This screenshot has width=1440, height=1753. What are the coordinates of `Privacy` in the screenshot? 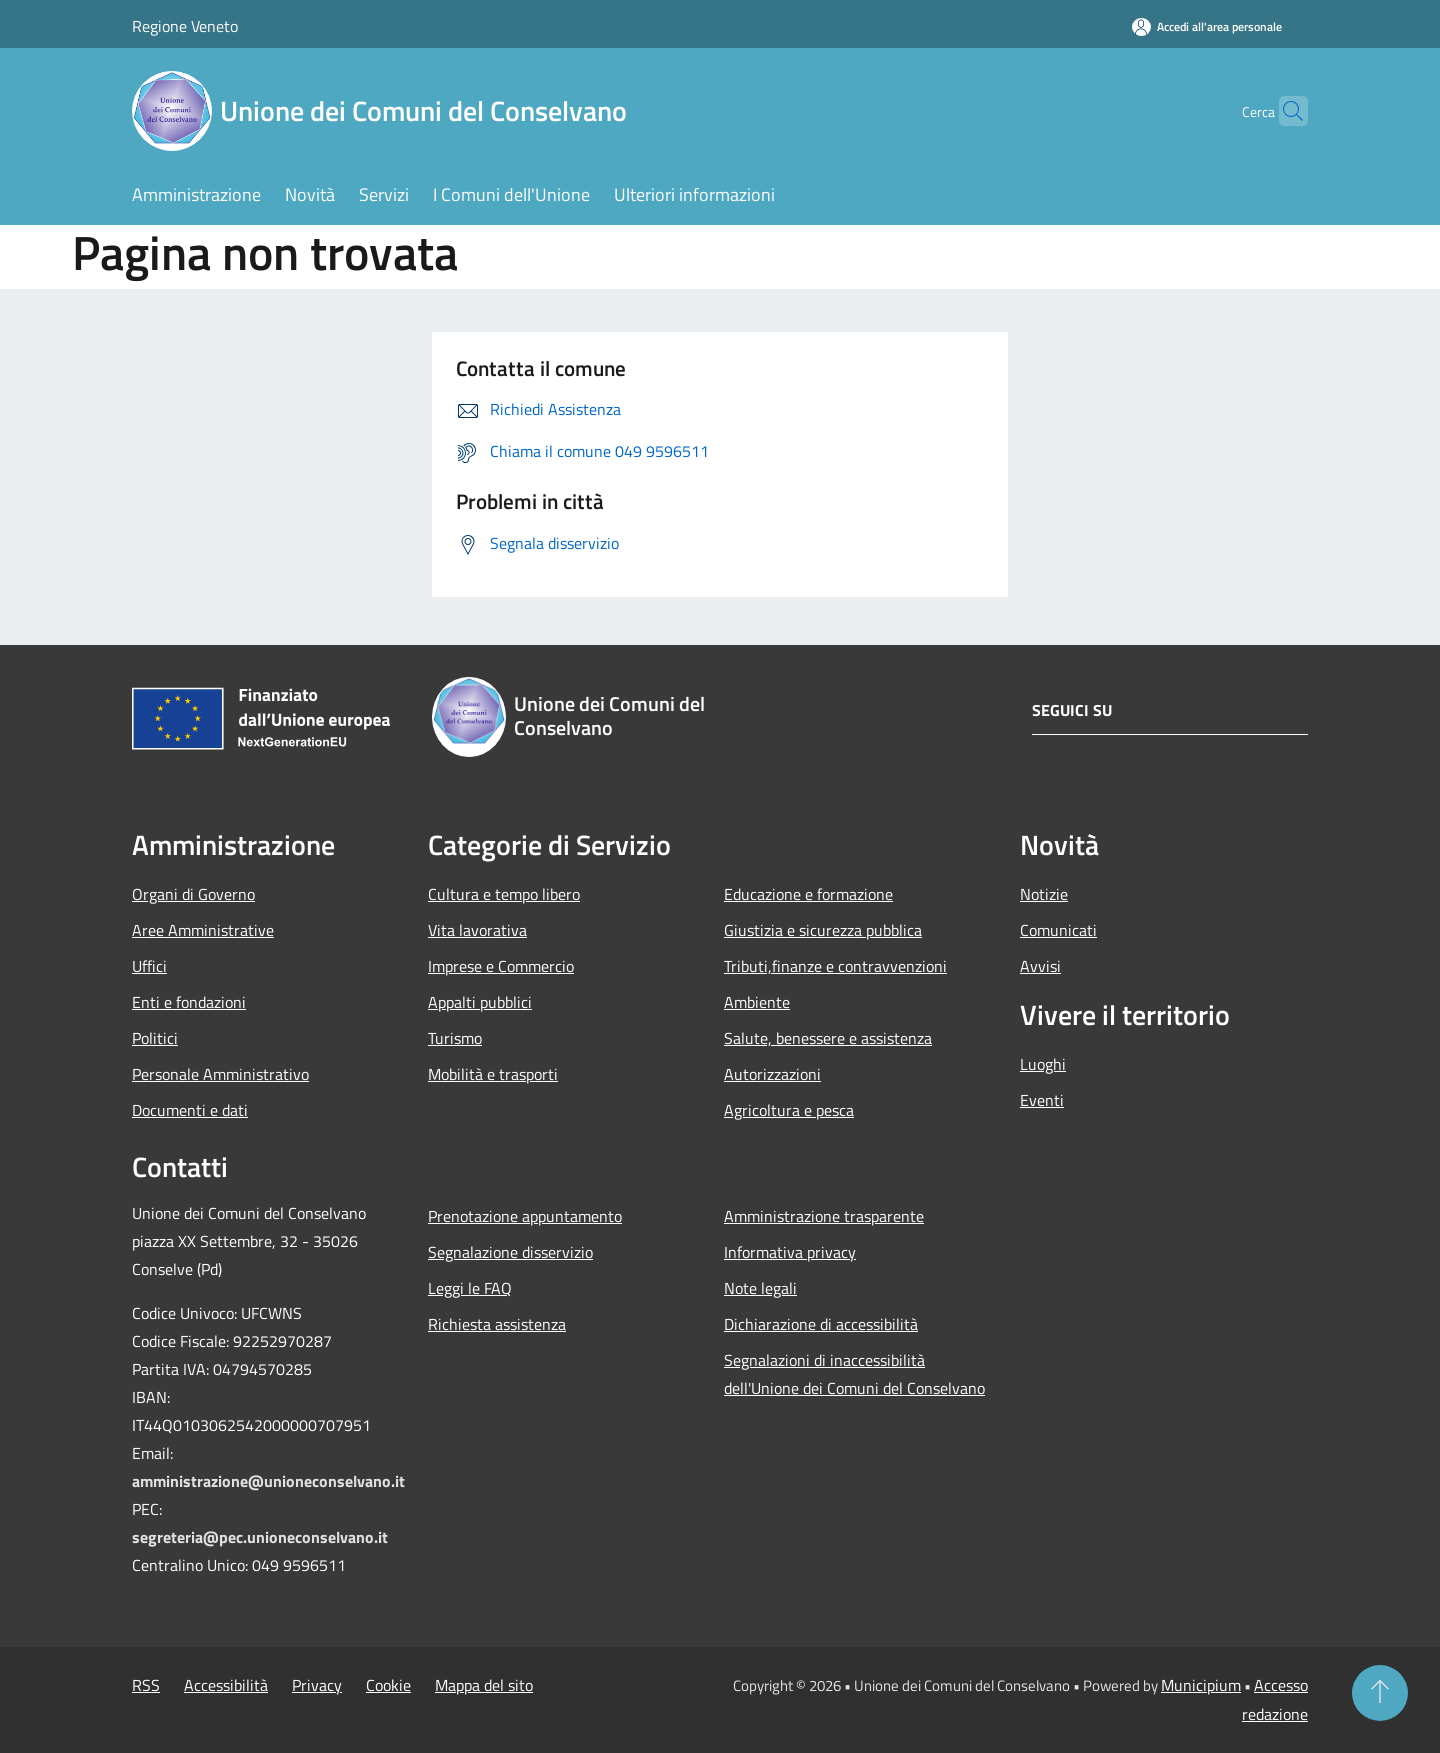 It's located at (317, 1685).